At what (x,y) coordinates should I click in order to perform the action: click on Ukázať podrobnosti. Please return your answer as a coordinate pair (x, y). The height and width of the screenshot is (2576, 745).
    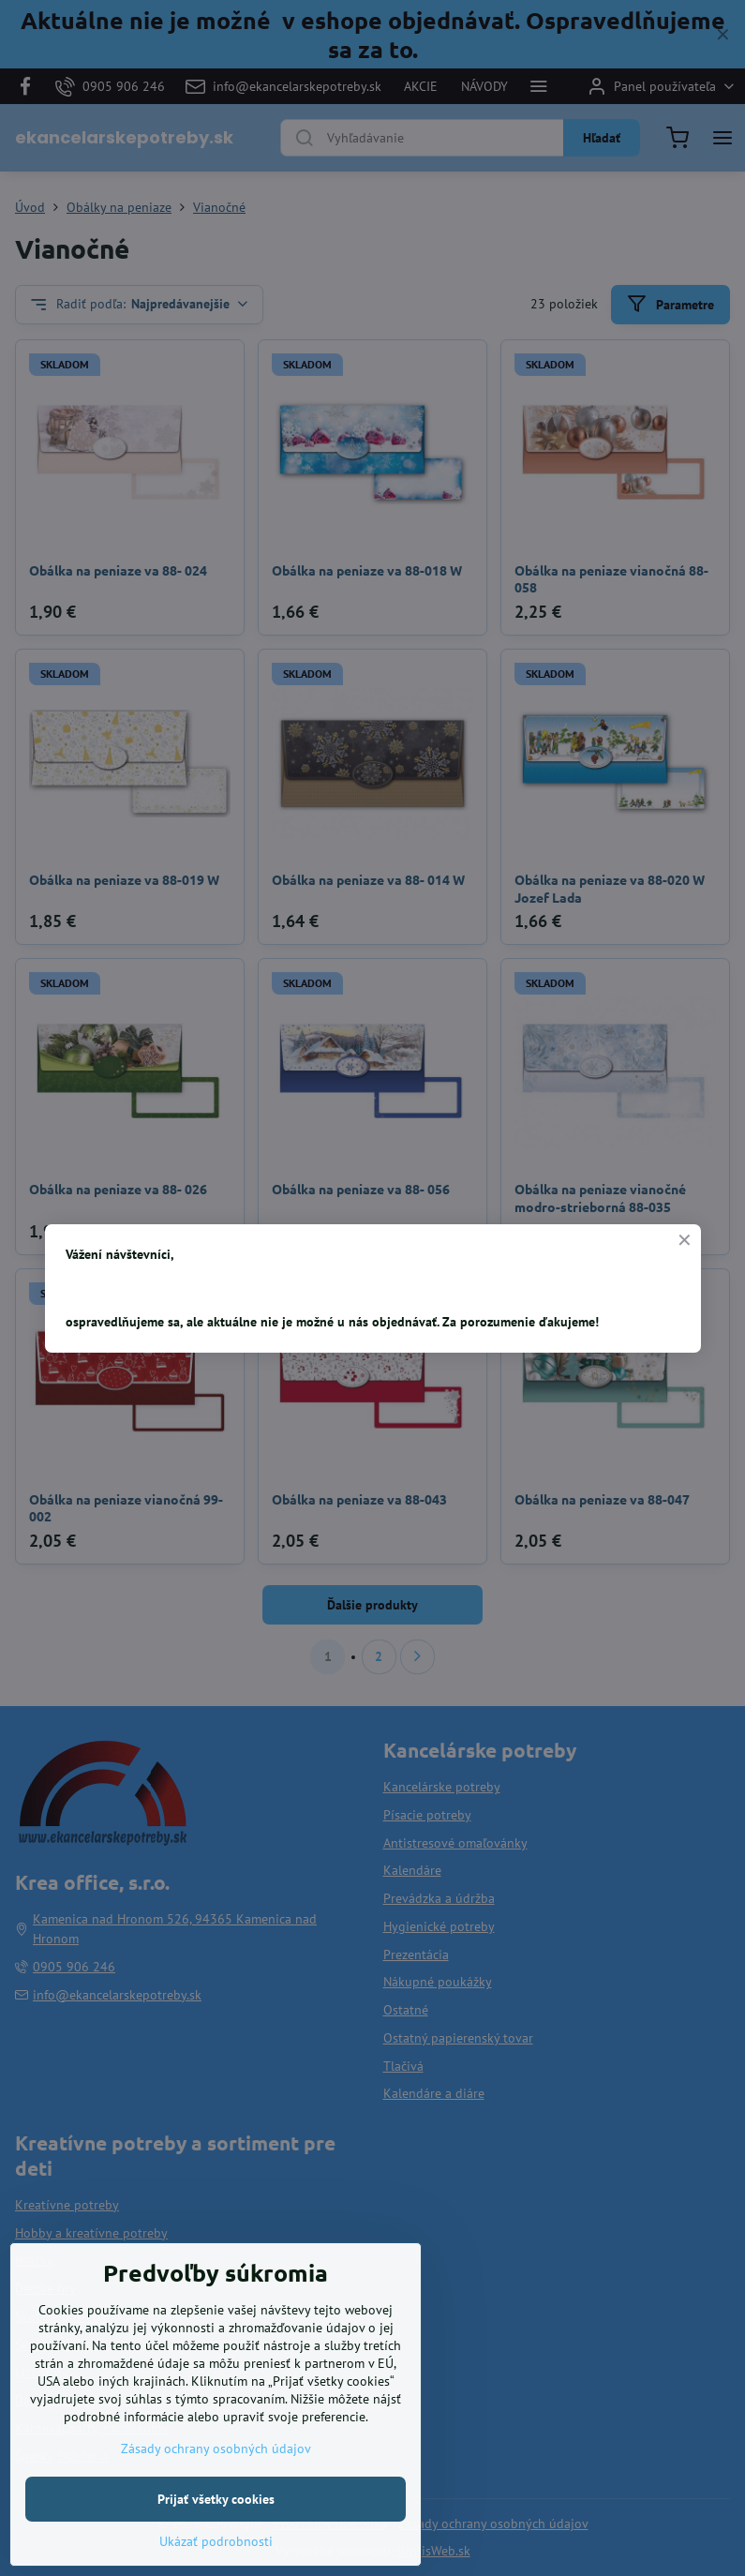
    Looking at the image, I should click on (216, 2566).